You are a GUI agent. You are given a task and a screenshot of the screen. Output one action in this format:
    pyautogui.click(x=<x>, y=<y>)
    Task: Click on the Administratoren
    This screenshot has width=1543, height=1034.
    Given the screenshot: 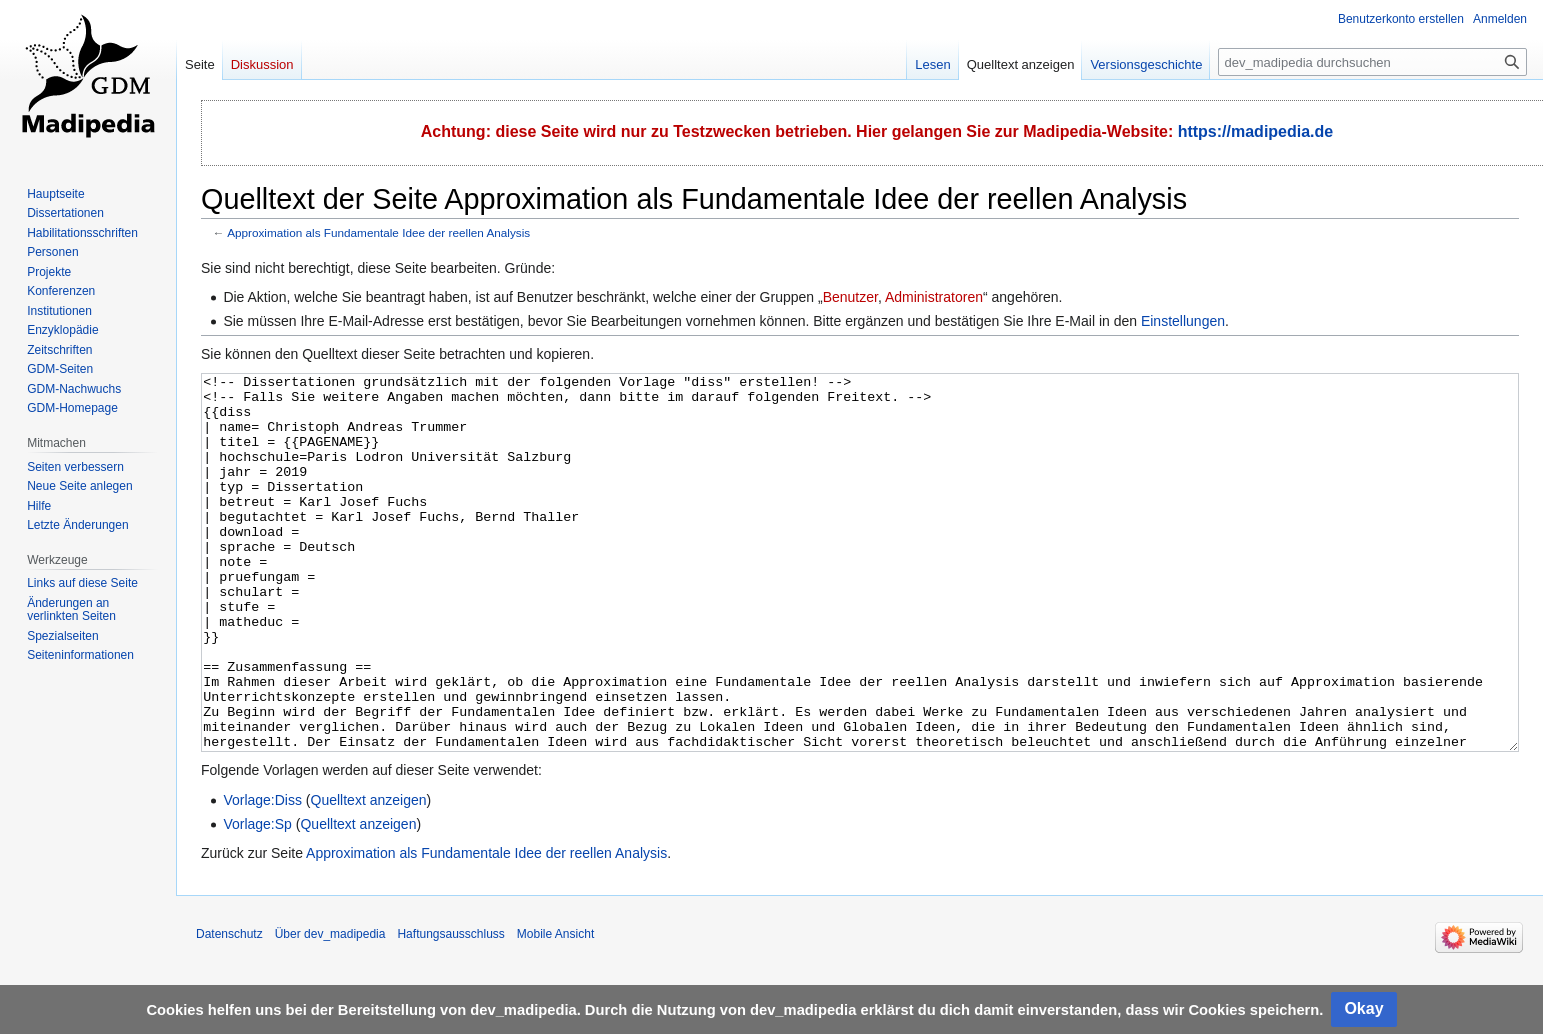 What is the action you would take?
    pyautogui.click(x=934, y=297)
    